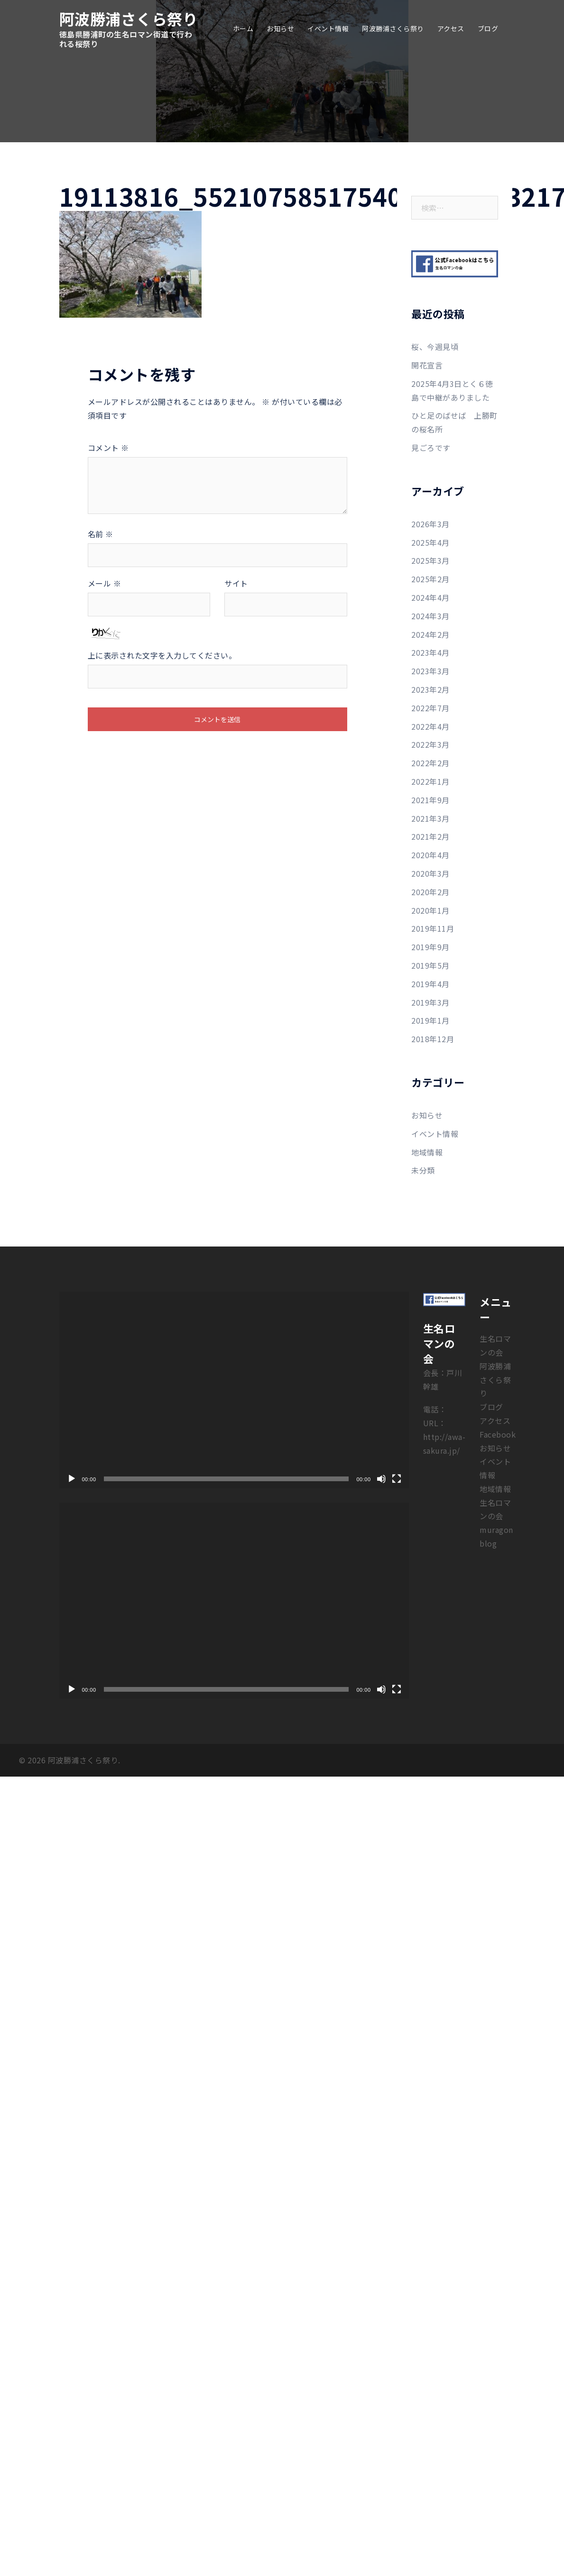 The image size is (564, 2576). What do you see at coordinates (128, 18) in the screenshot?
I see `阿波勝浦さくら祭り` at bounding box center [128, 18].